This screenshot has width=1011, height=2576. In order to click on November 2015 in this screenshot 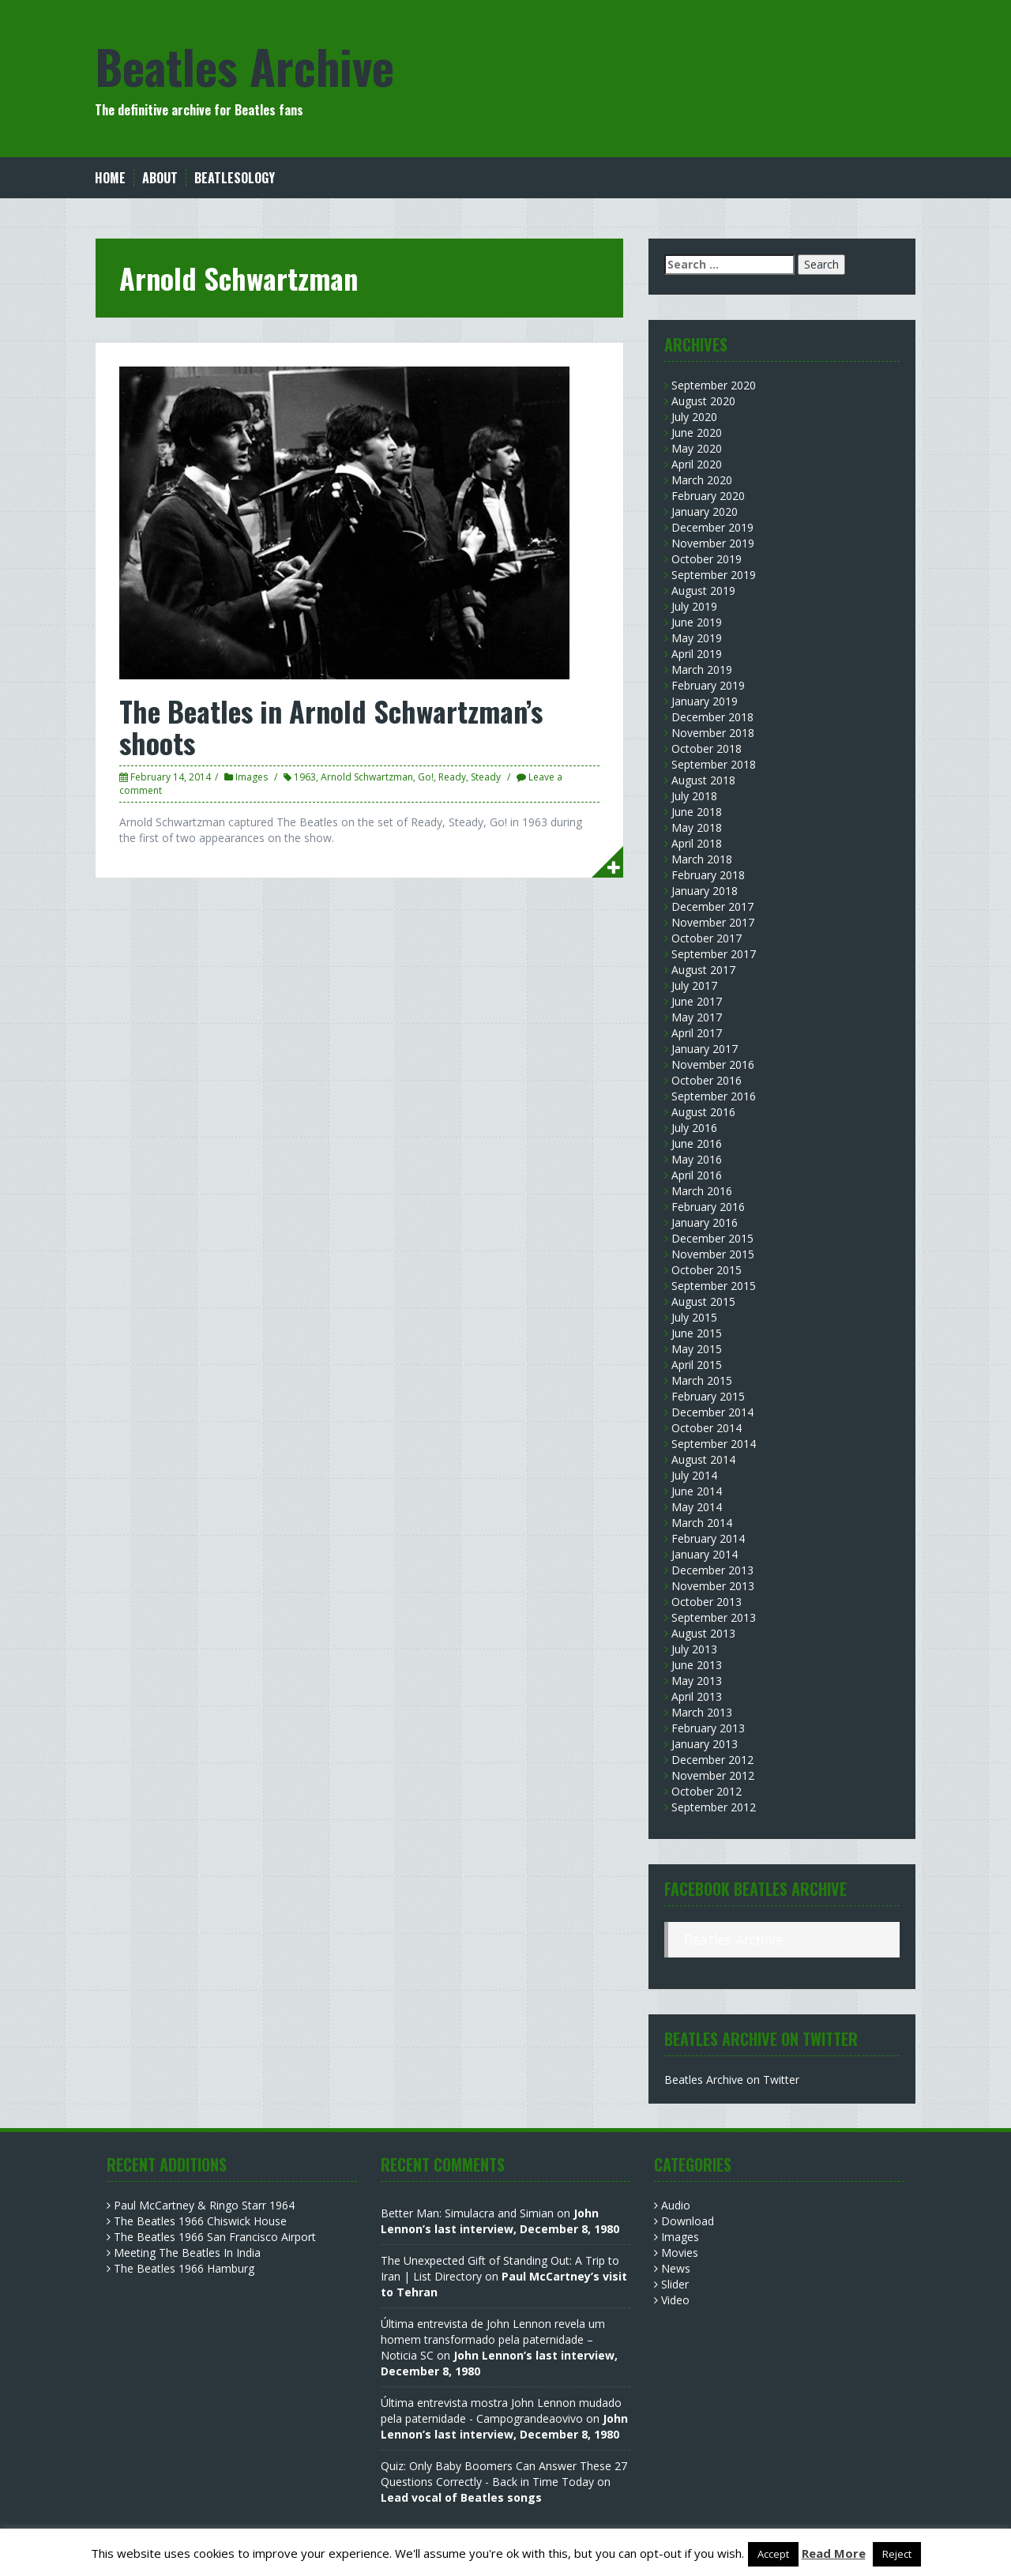, I will do `click(712, 1254)`.